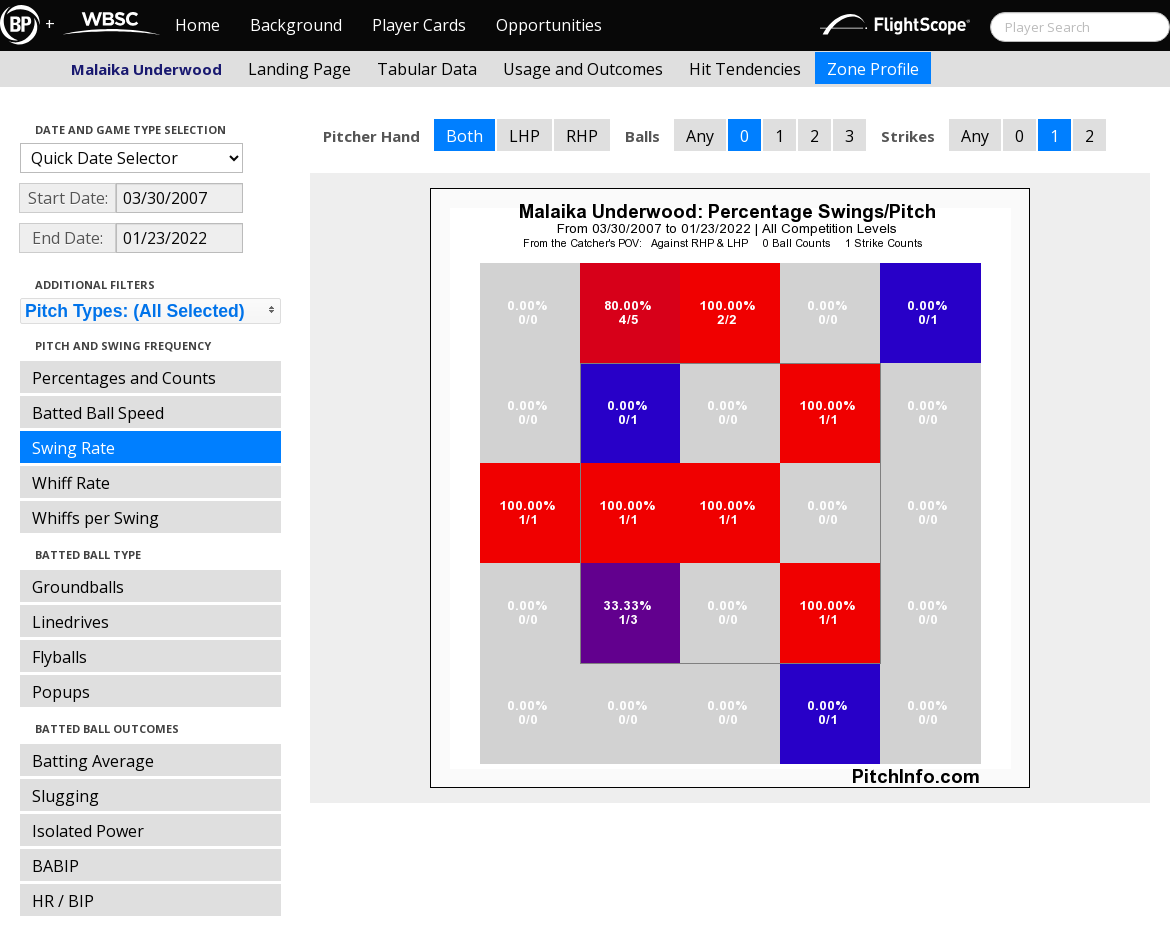 This screenshot has width=1170, height=937. I want to click on Zone Profile, so click(873, 69).